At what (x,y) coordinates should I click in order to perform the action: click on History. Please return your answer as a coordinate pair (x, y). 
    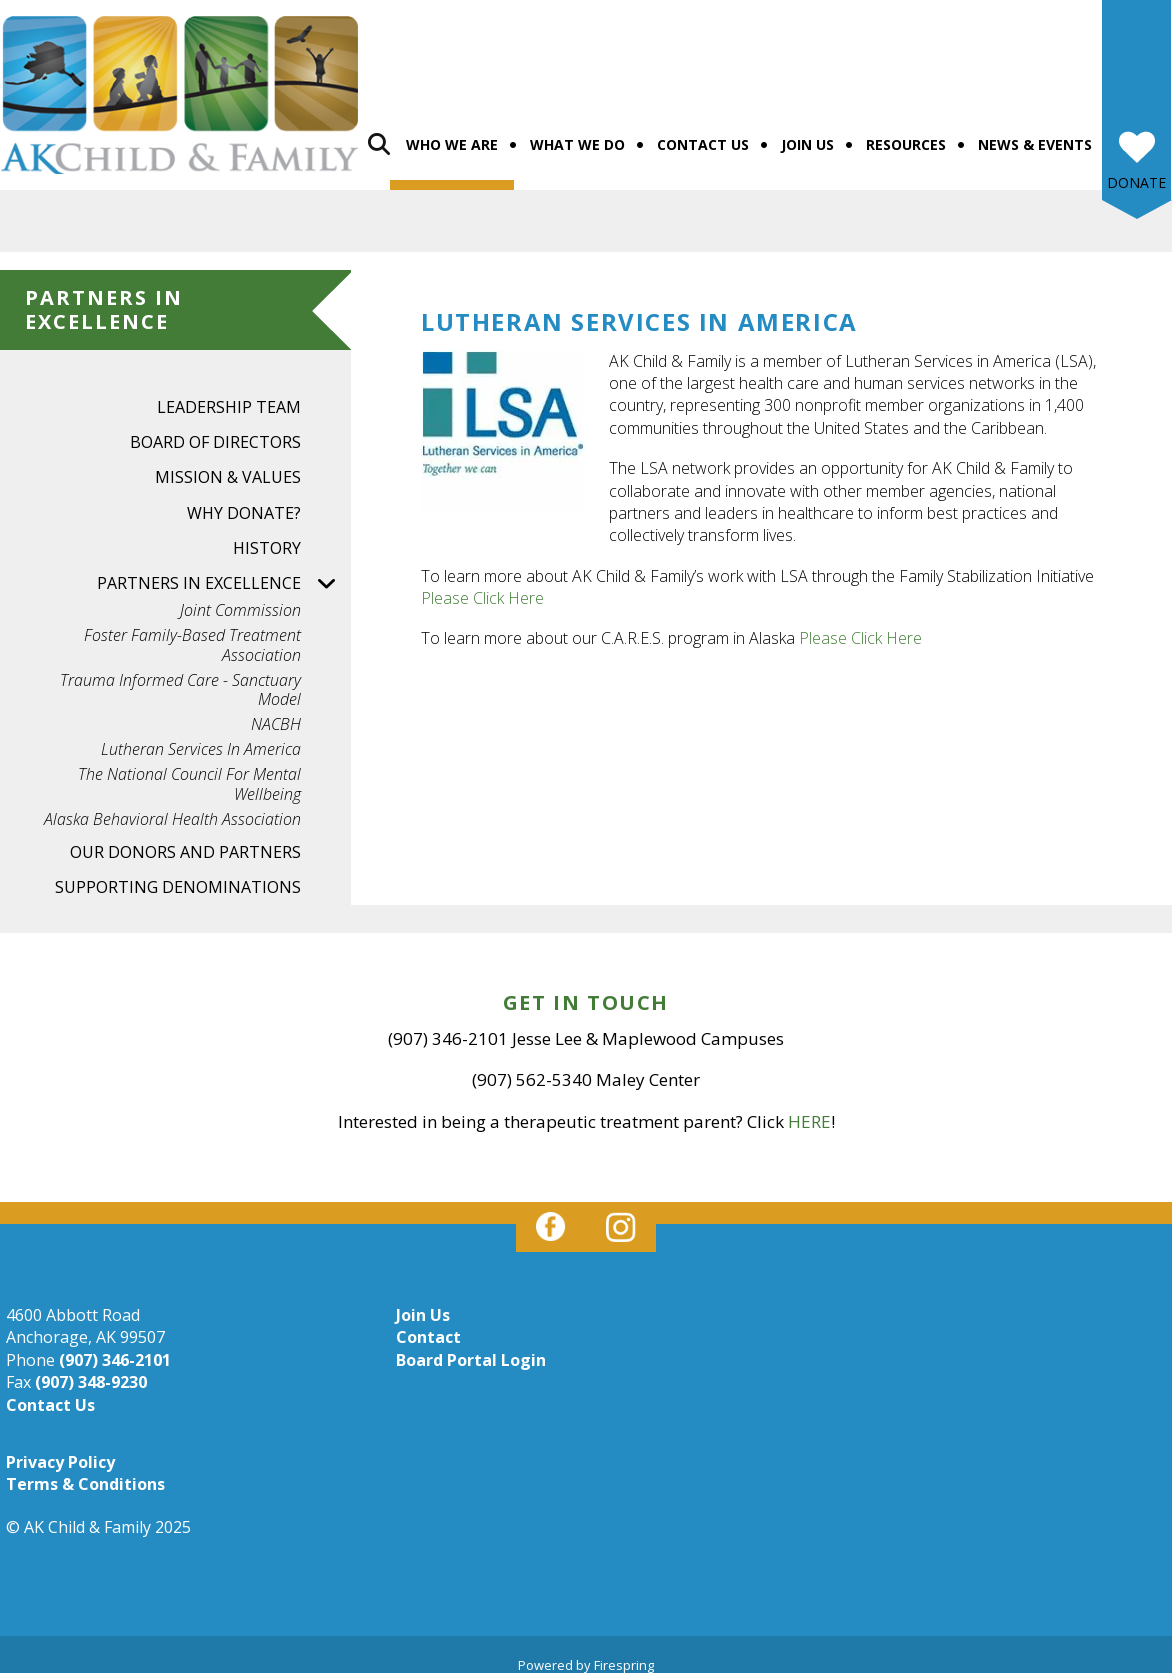
    Looking at the image, I should click on (267, 537).